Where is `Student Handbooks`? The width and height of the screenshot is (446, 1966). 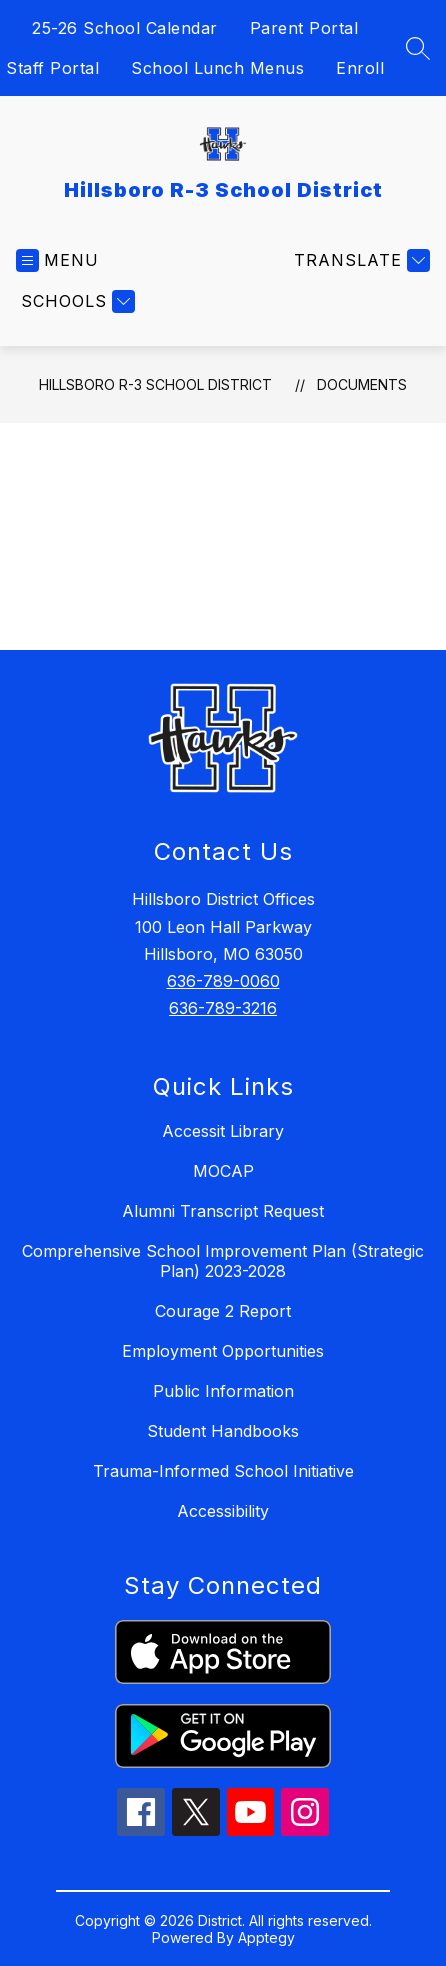 Student Handbooks is located at coordinates (223, 1431).